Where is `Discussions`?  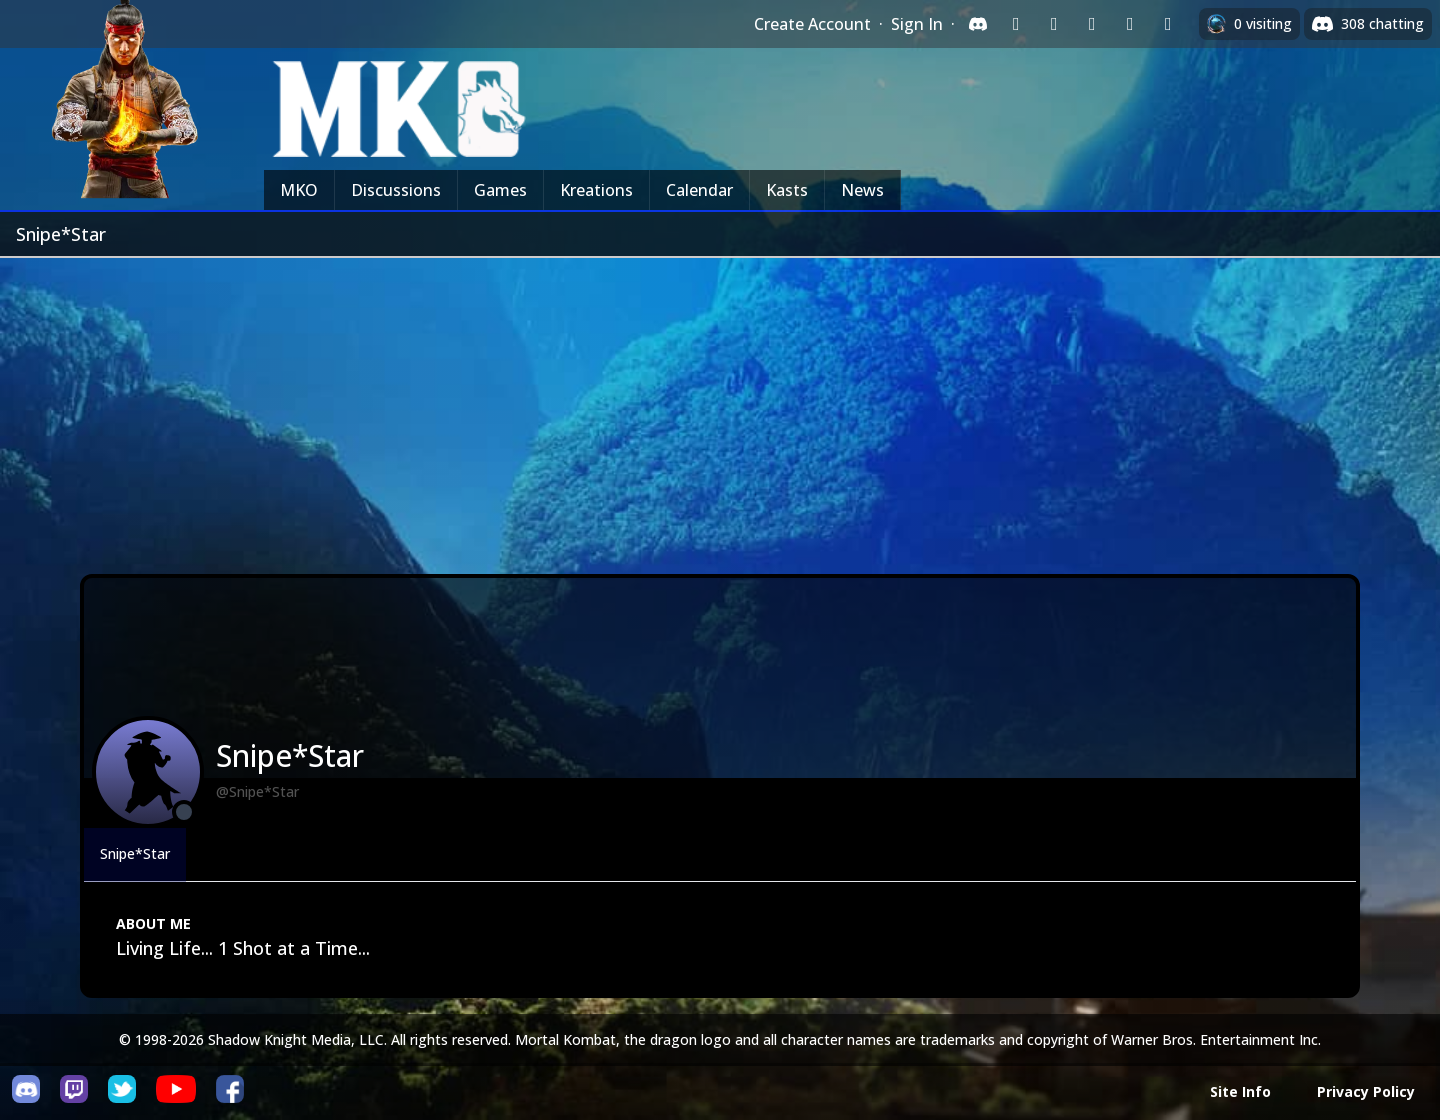 Discussions is located at coordinates (396, 190).